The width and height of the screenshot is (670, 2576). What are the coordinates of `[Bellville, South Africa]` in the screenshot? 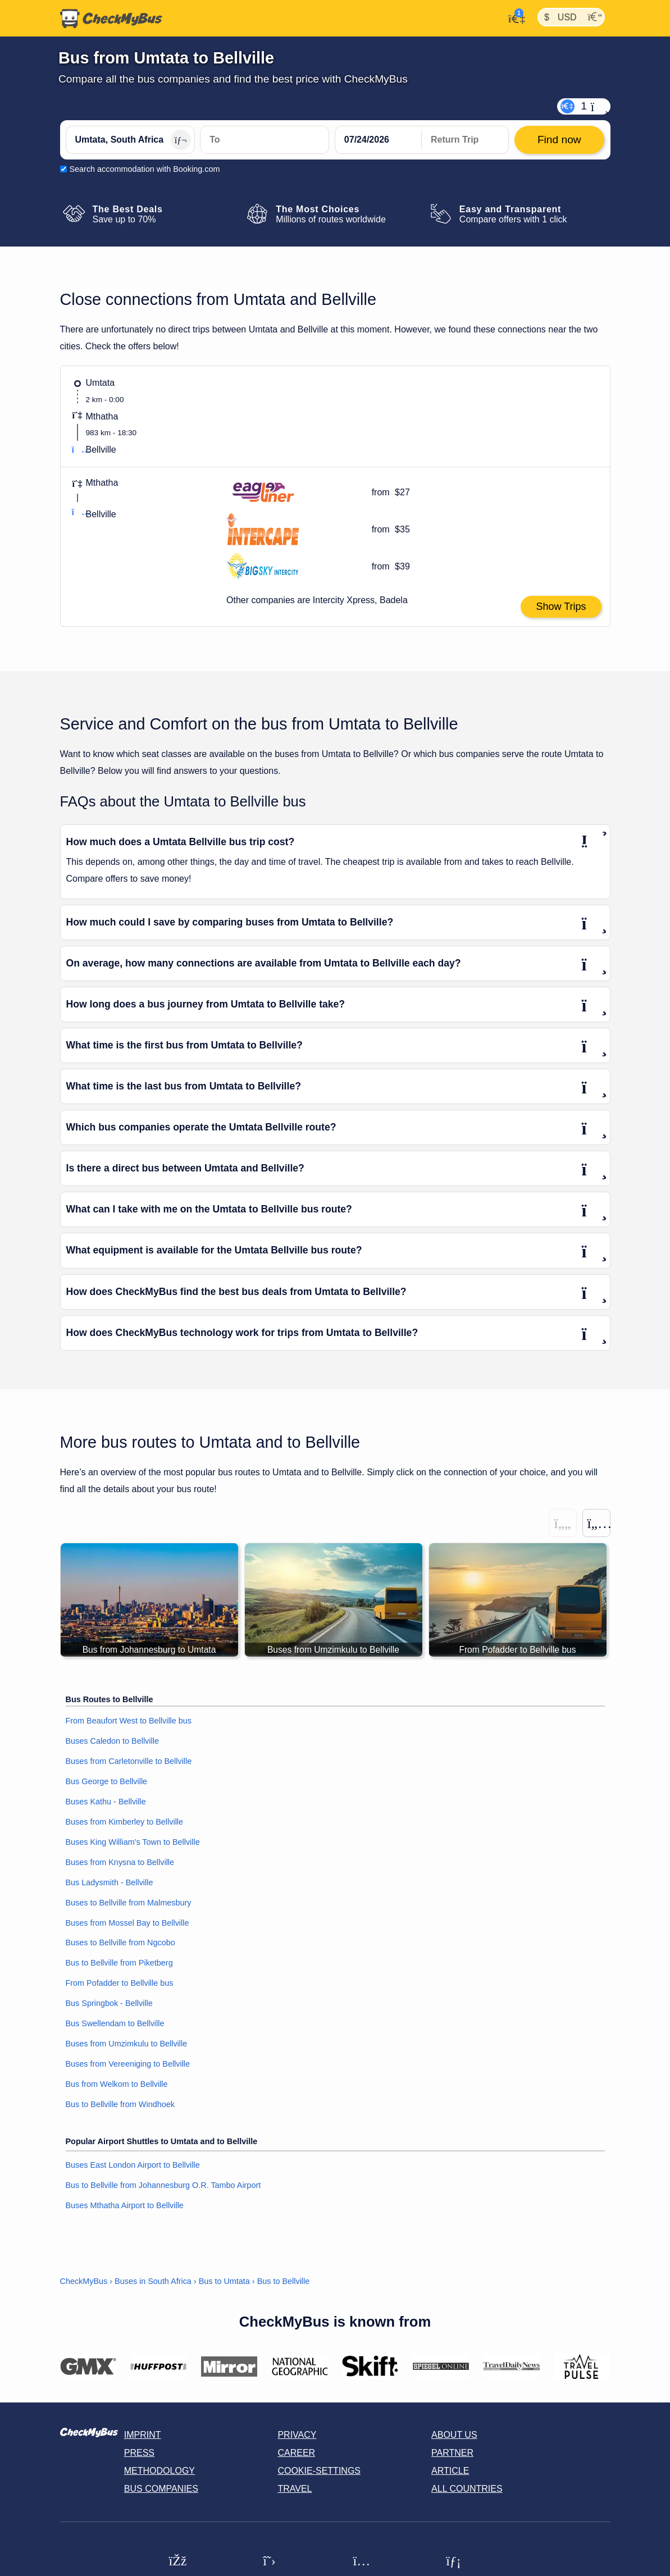 It's located at (264, 139).